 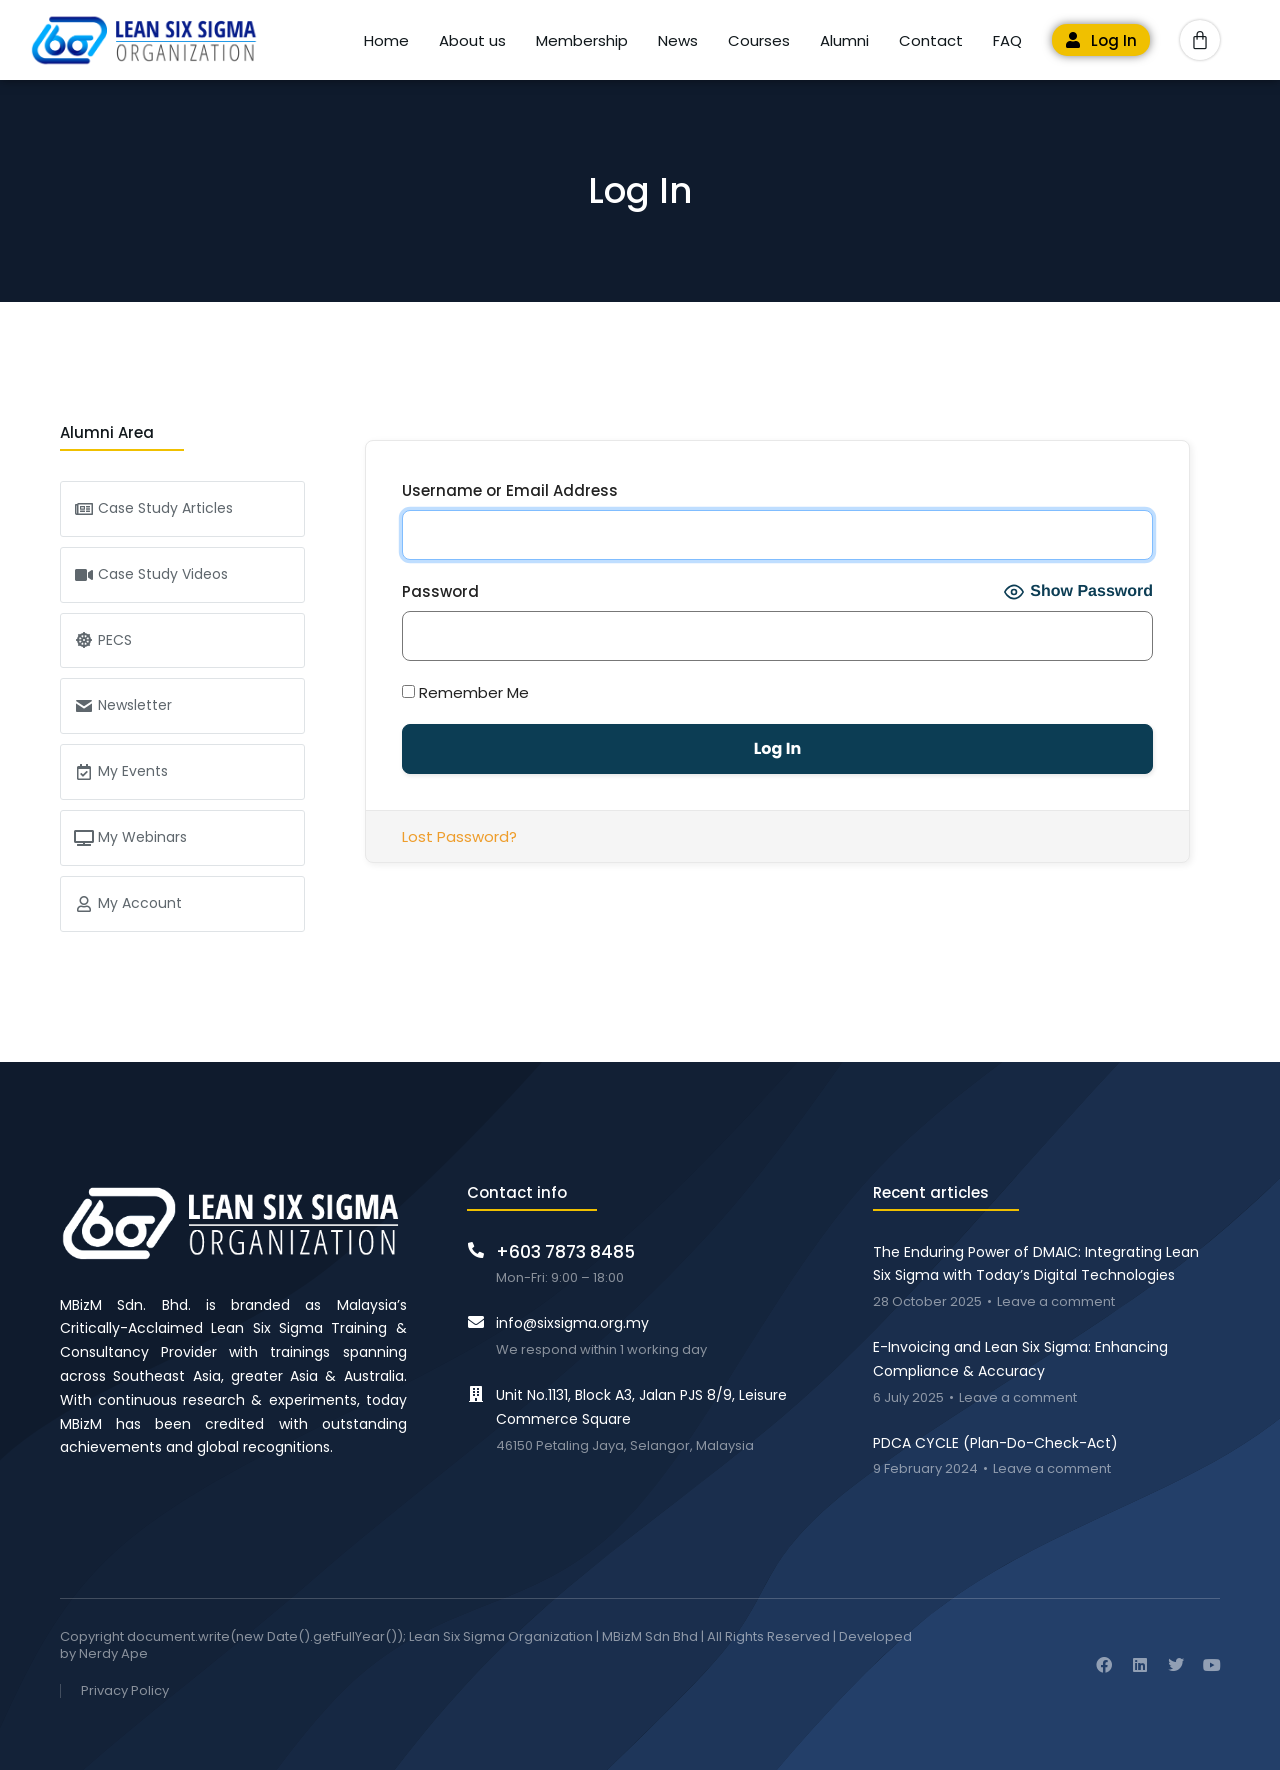 What do you see at coordinates (582, 40) in the screenshot?
I see `Membership` at bounding box center [582, 40].